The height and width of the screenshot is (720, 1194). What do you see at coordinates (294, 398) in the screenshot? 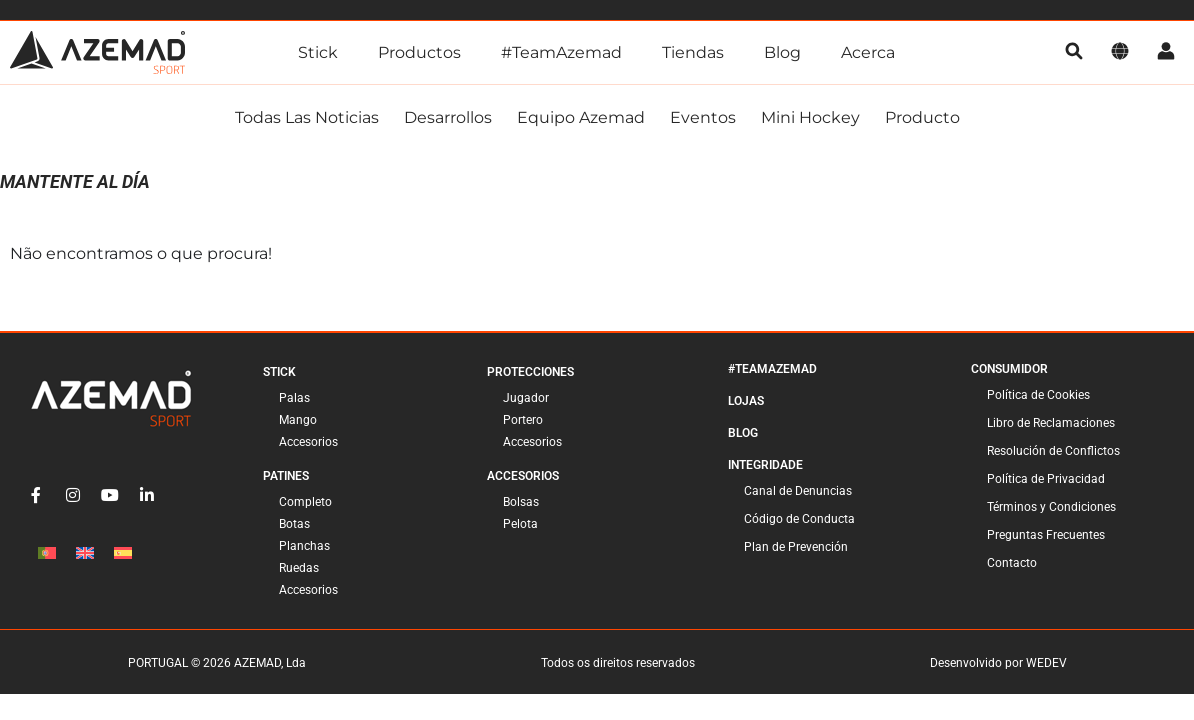
I see `Palas` at bounding box center [294, 398].